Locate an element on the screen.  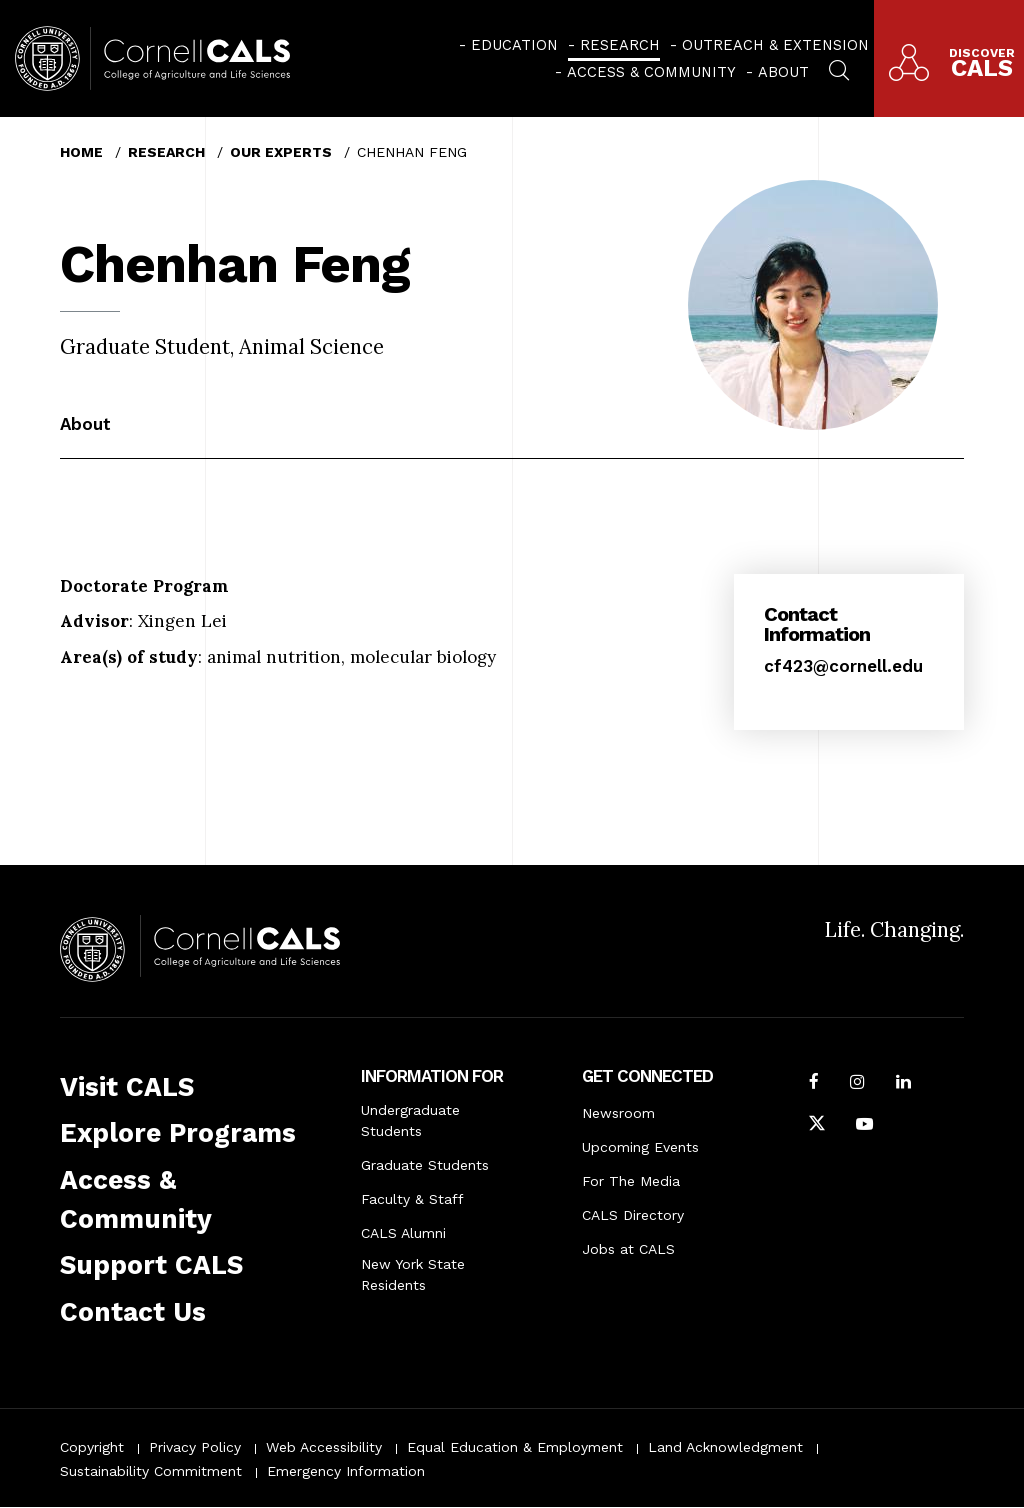
CALS Alumni is located at coordinates (403, 1233).